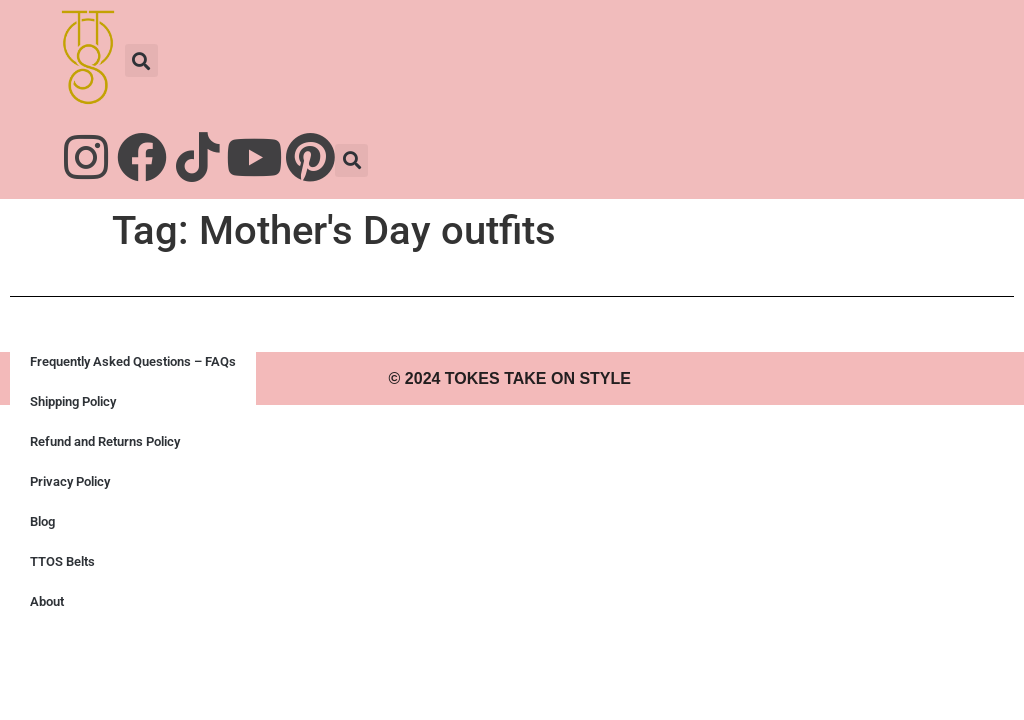  Describe the element at coordinates (133, 361) in the screenshot. I see `Frequently Asked Questions – FAQs` at that location.